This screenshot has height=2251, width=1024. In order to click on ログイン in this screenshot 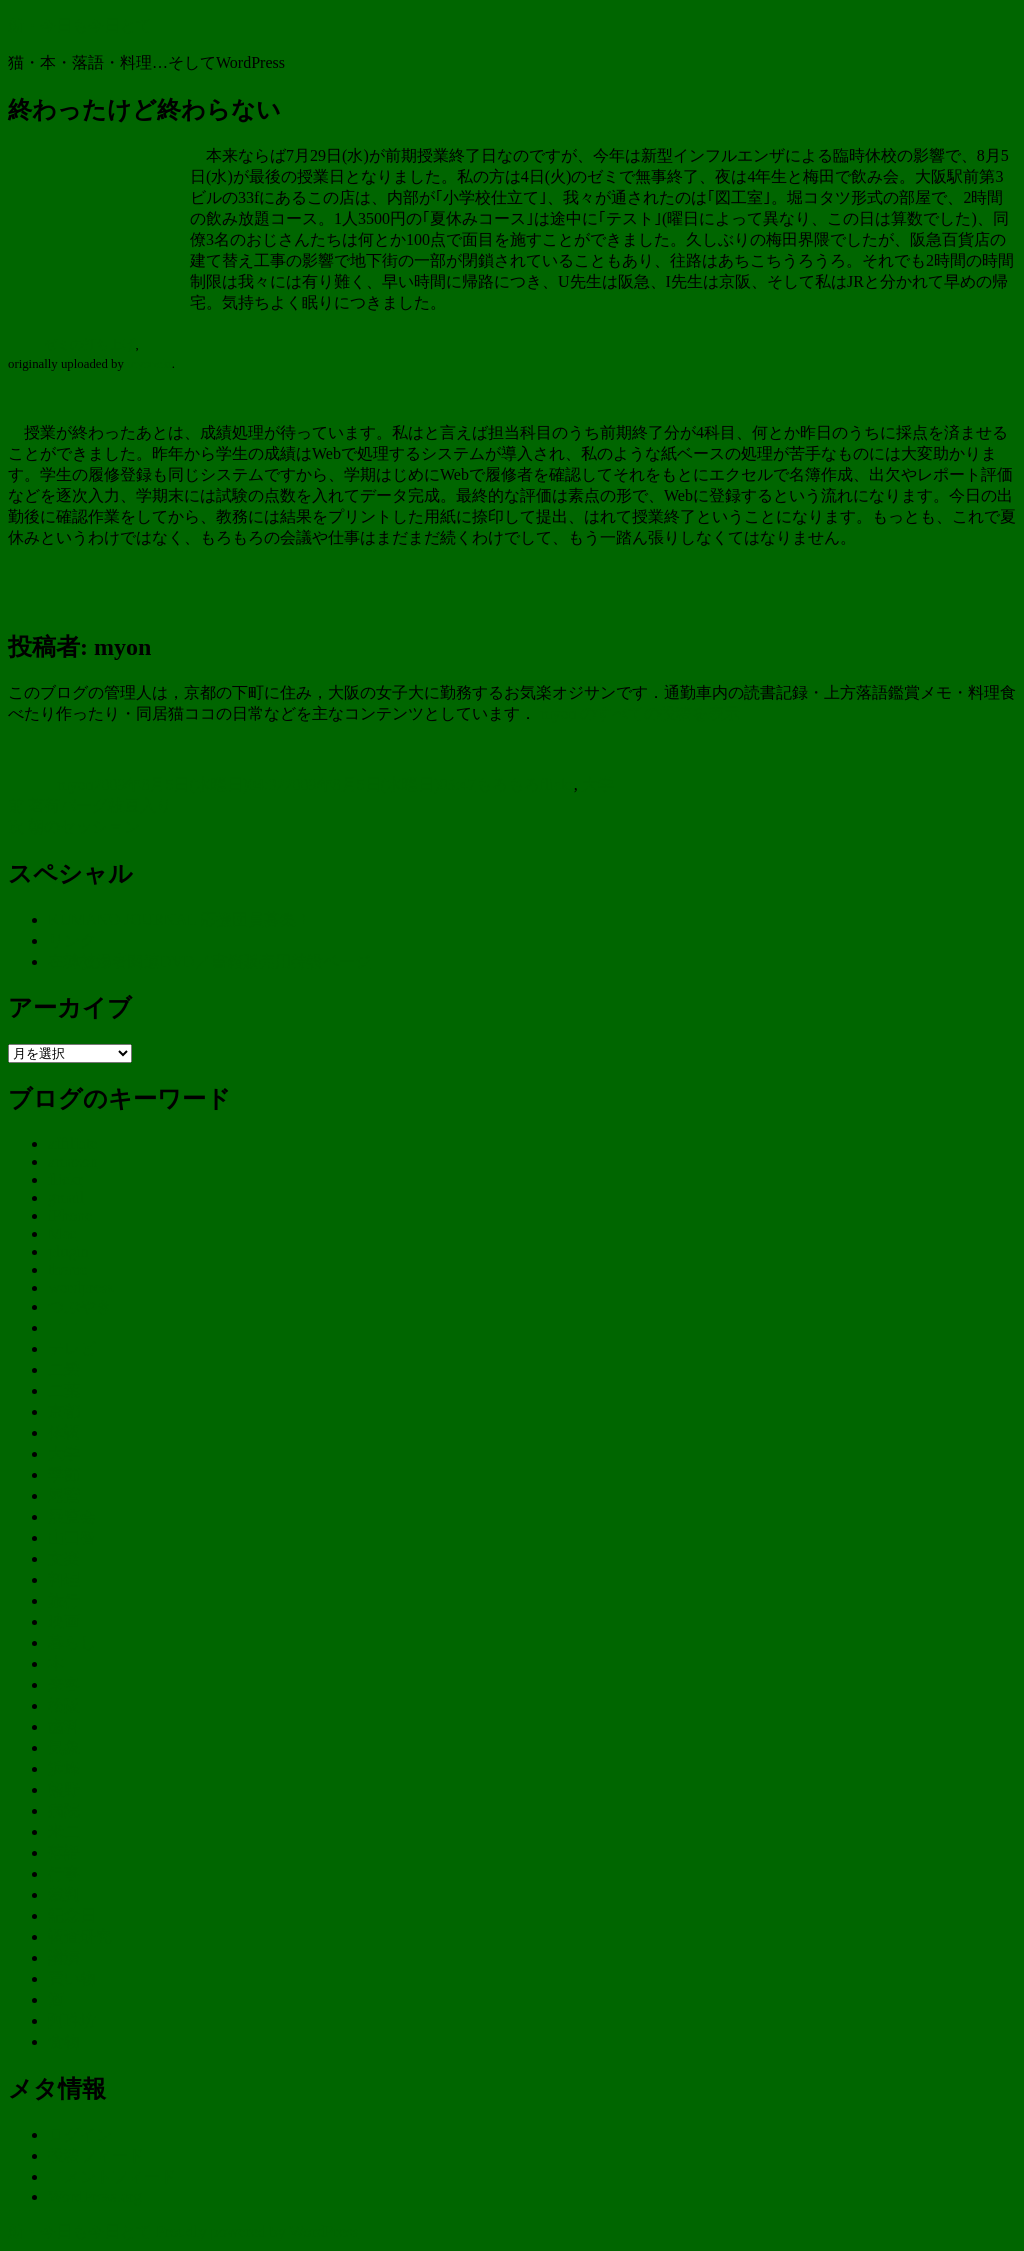, I will do `click(80, 2134)`.